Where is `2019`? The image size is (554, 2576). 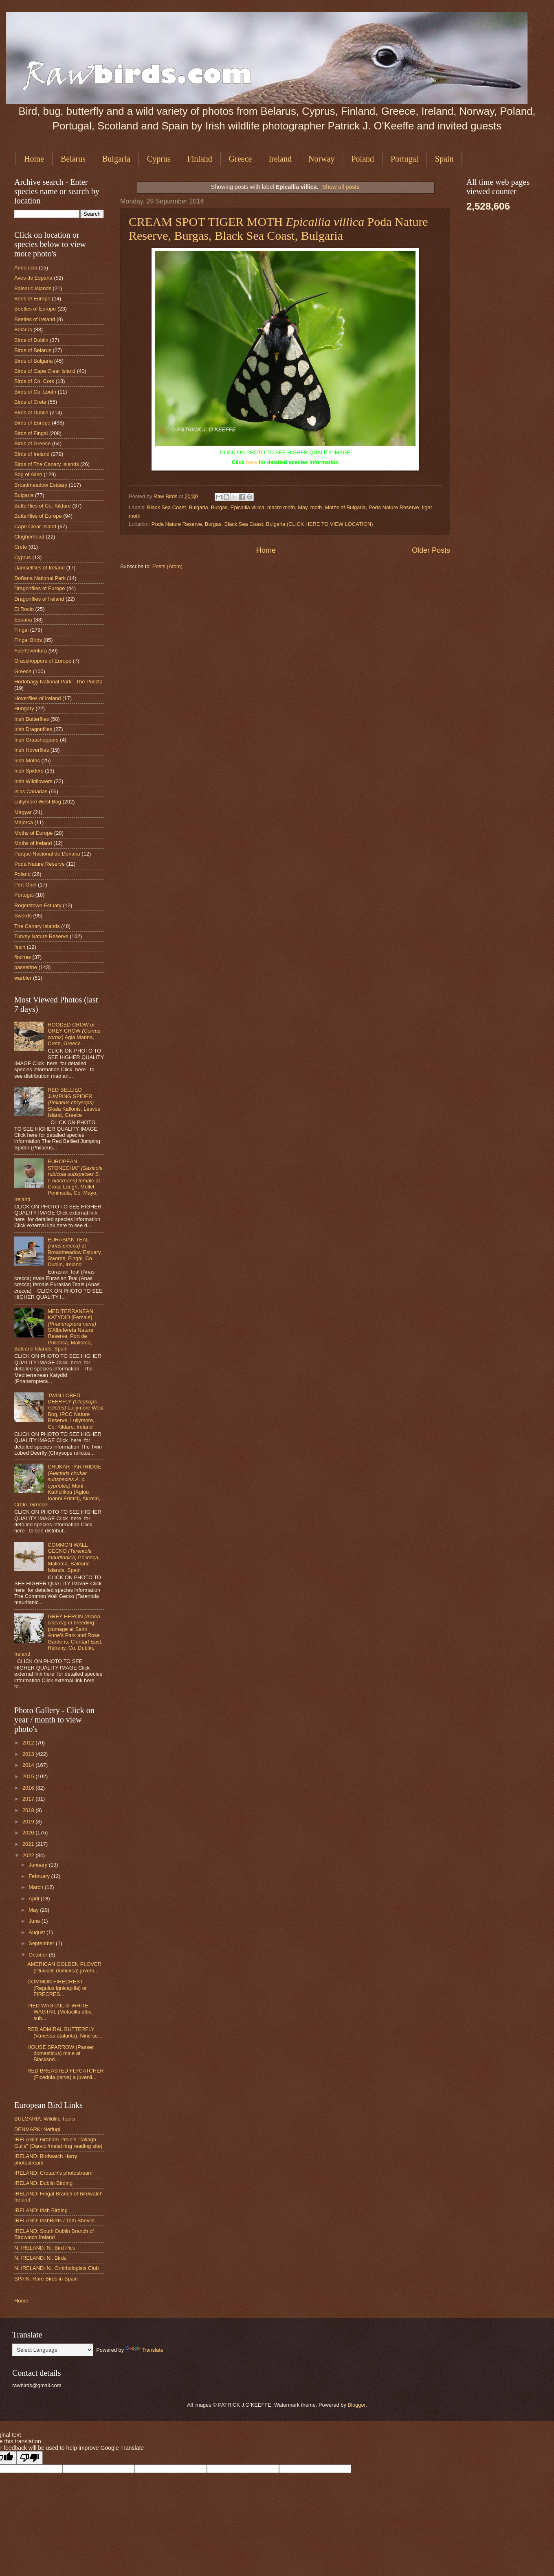 2019 is located at coordinates (28, 1822).